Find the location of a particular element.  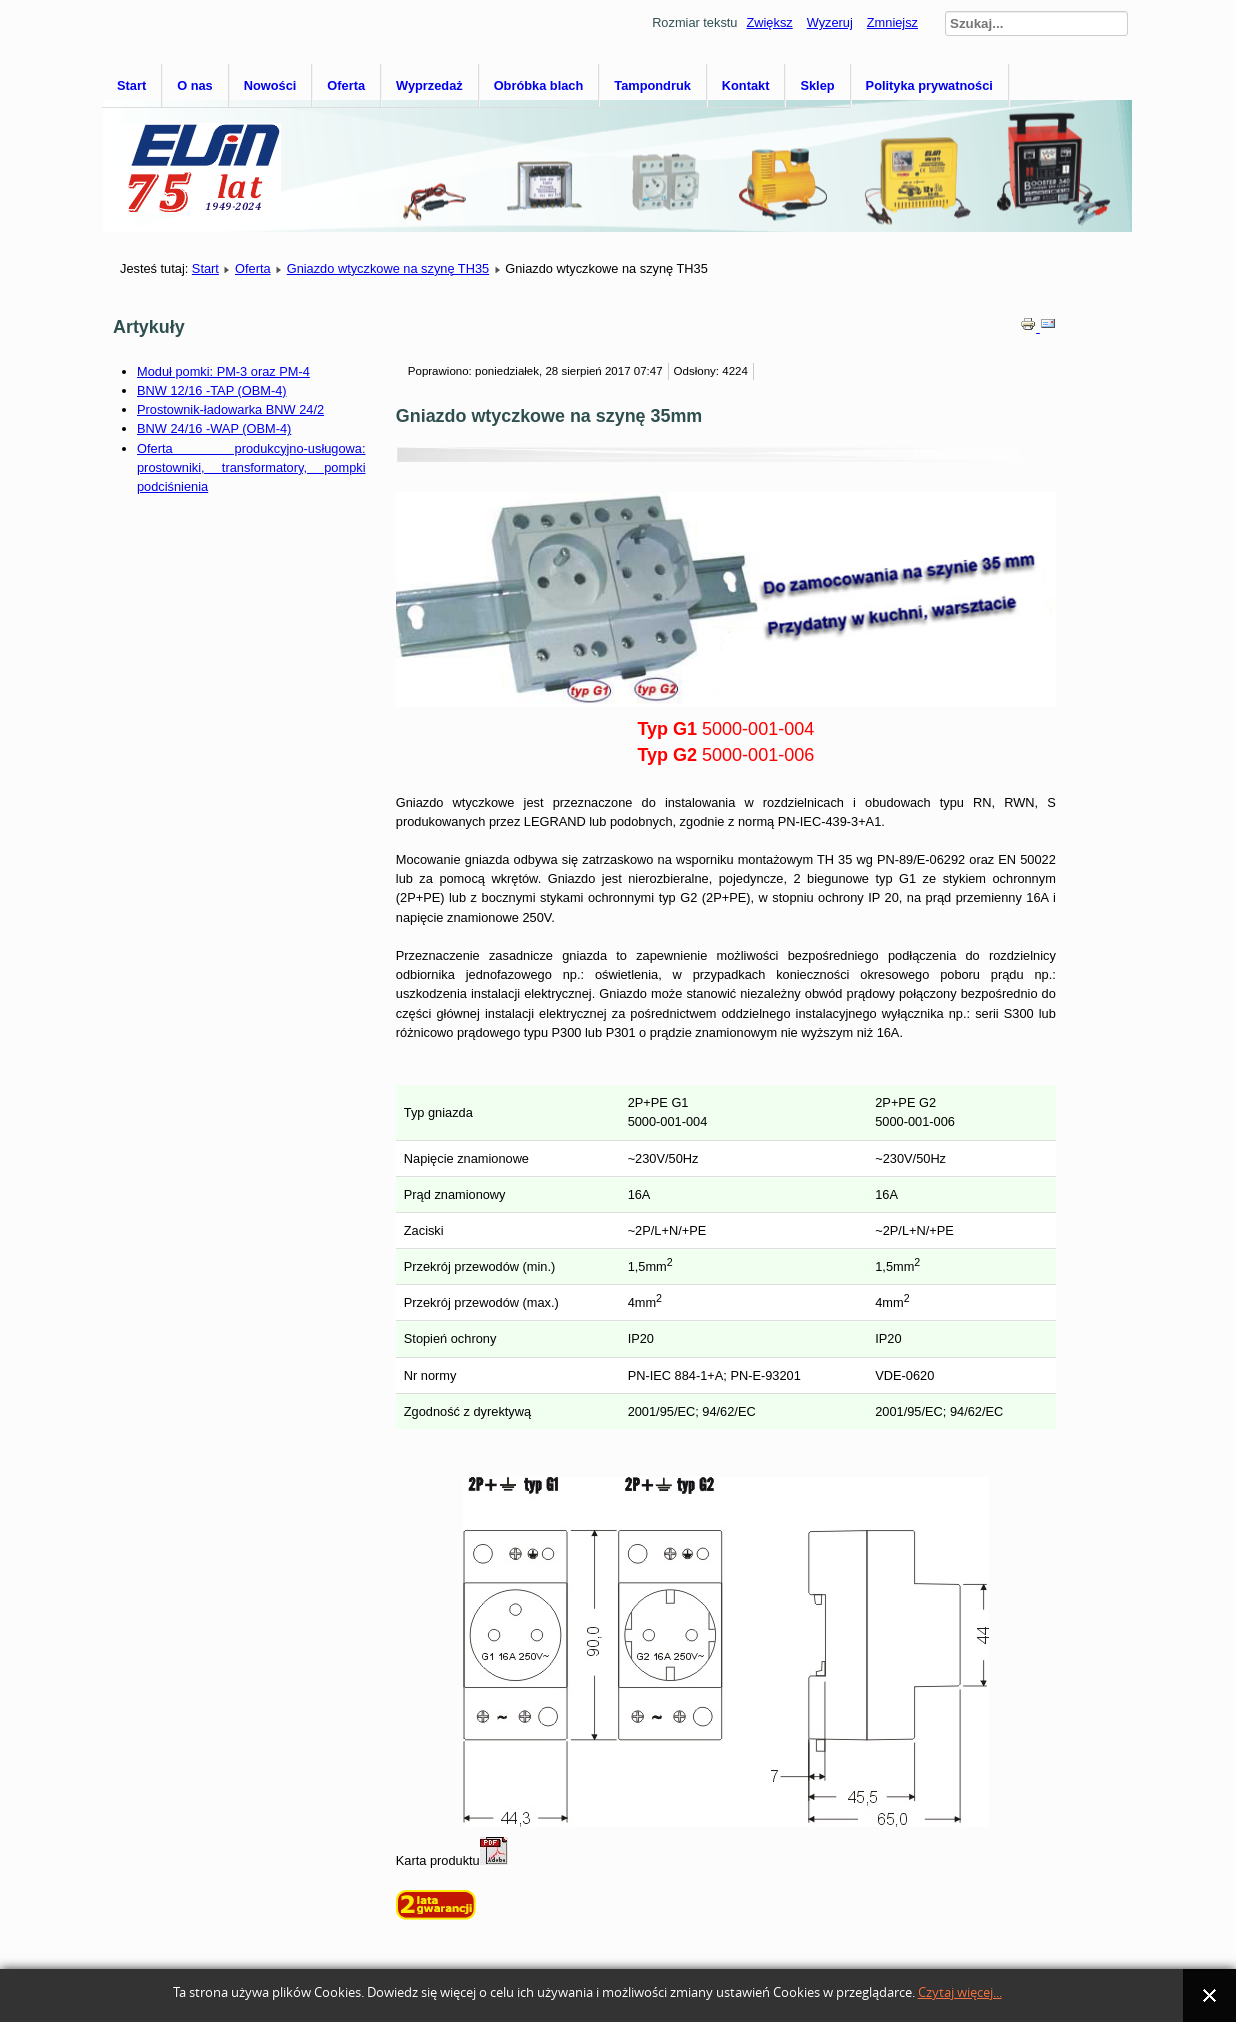

Zwiększ is located at coordinates (769, 22).